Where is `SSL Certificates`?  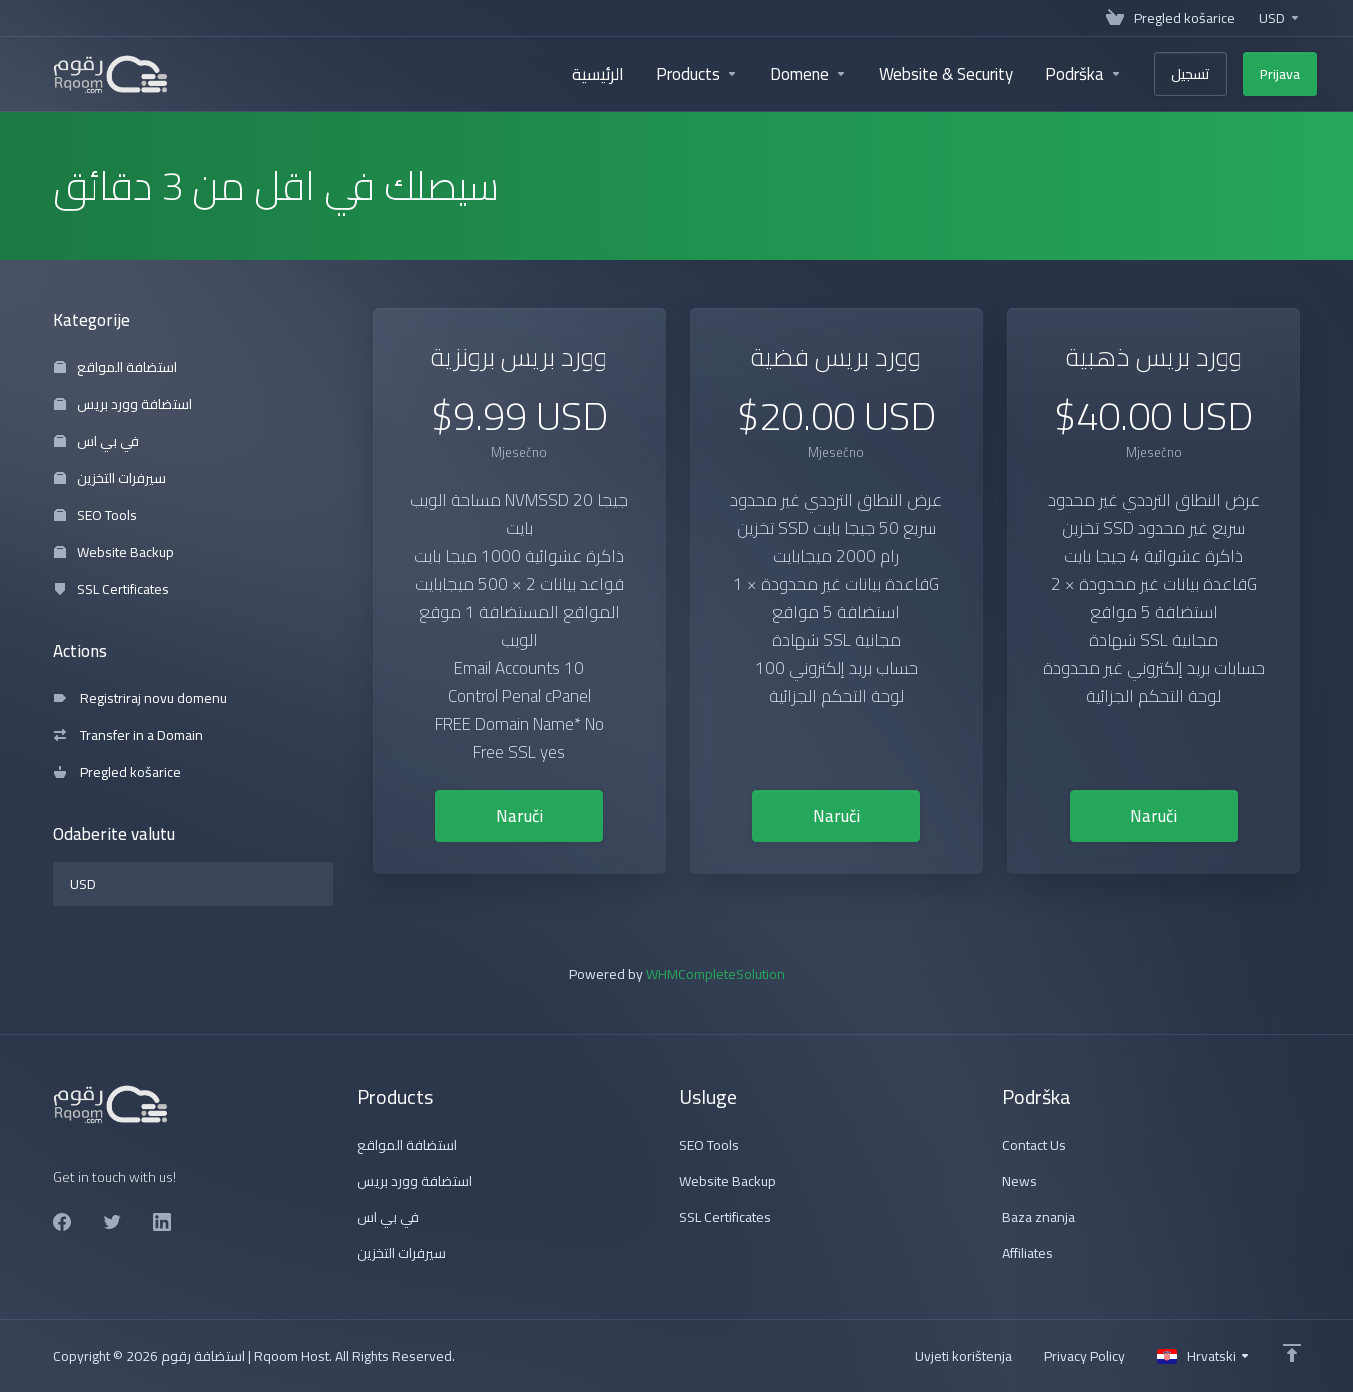 SSL Certificates is located at coordinates (111, 589).